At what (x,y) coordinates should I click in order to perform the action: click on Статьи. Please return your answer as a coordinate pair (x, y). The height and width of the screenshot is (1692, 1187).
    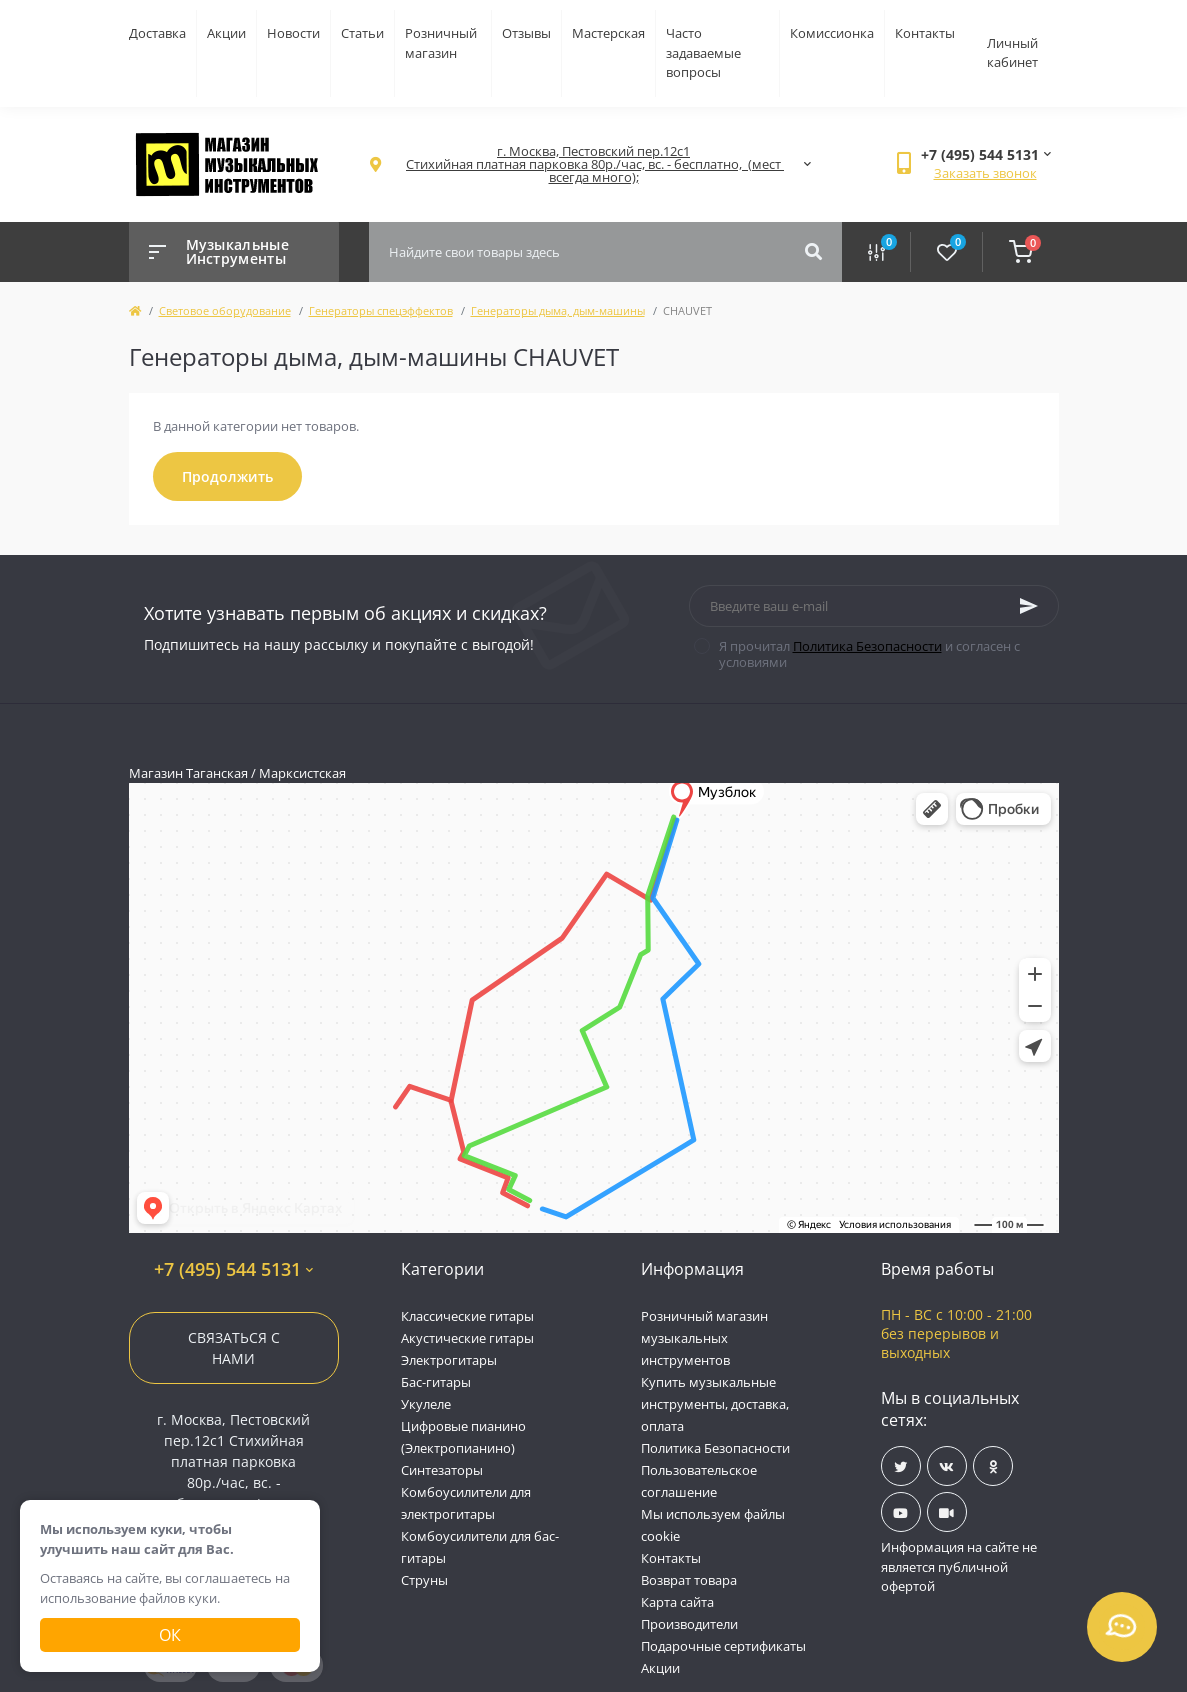
    Looking at the image, I should click on (362, 33).